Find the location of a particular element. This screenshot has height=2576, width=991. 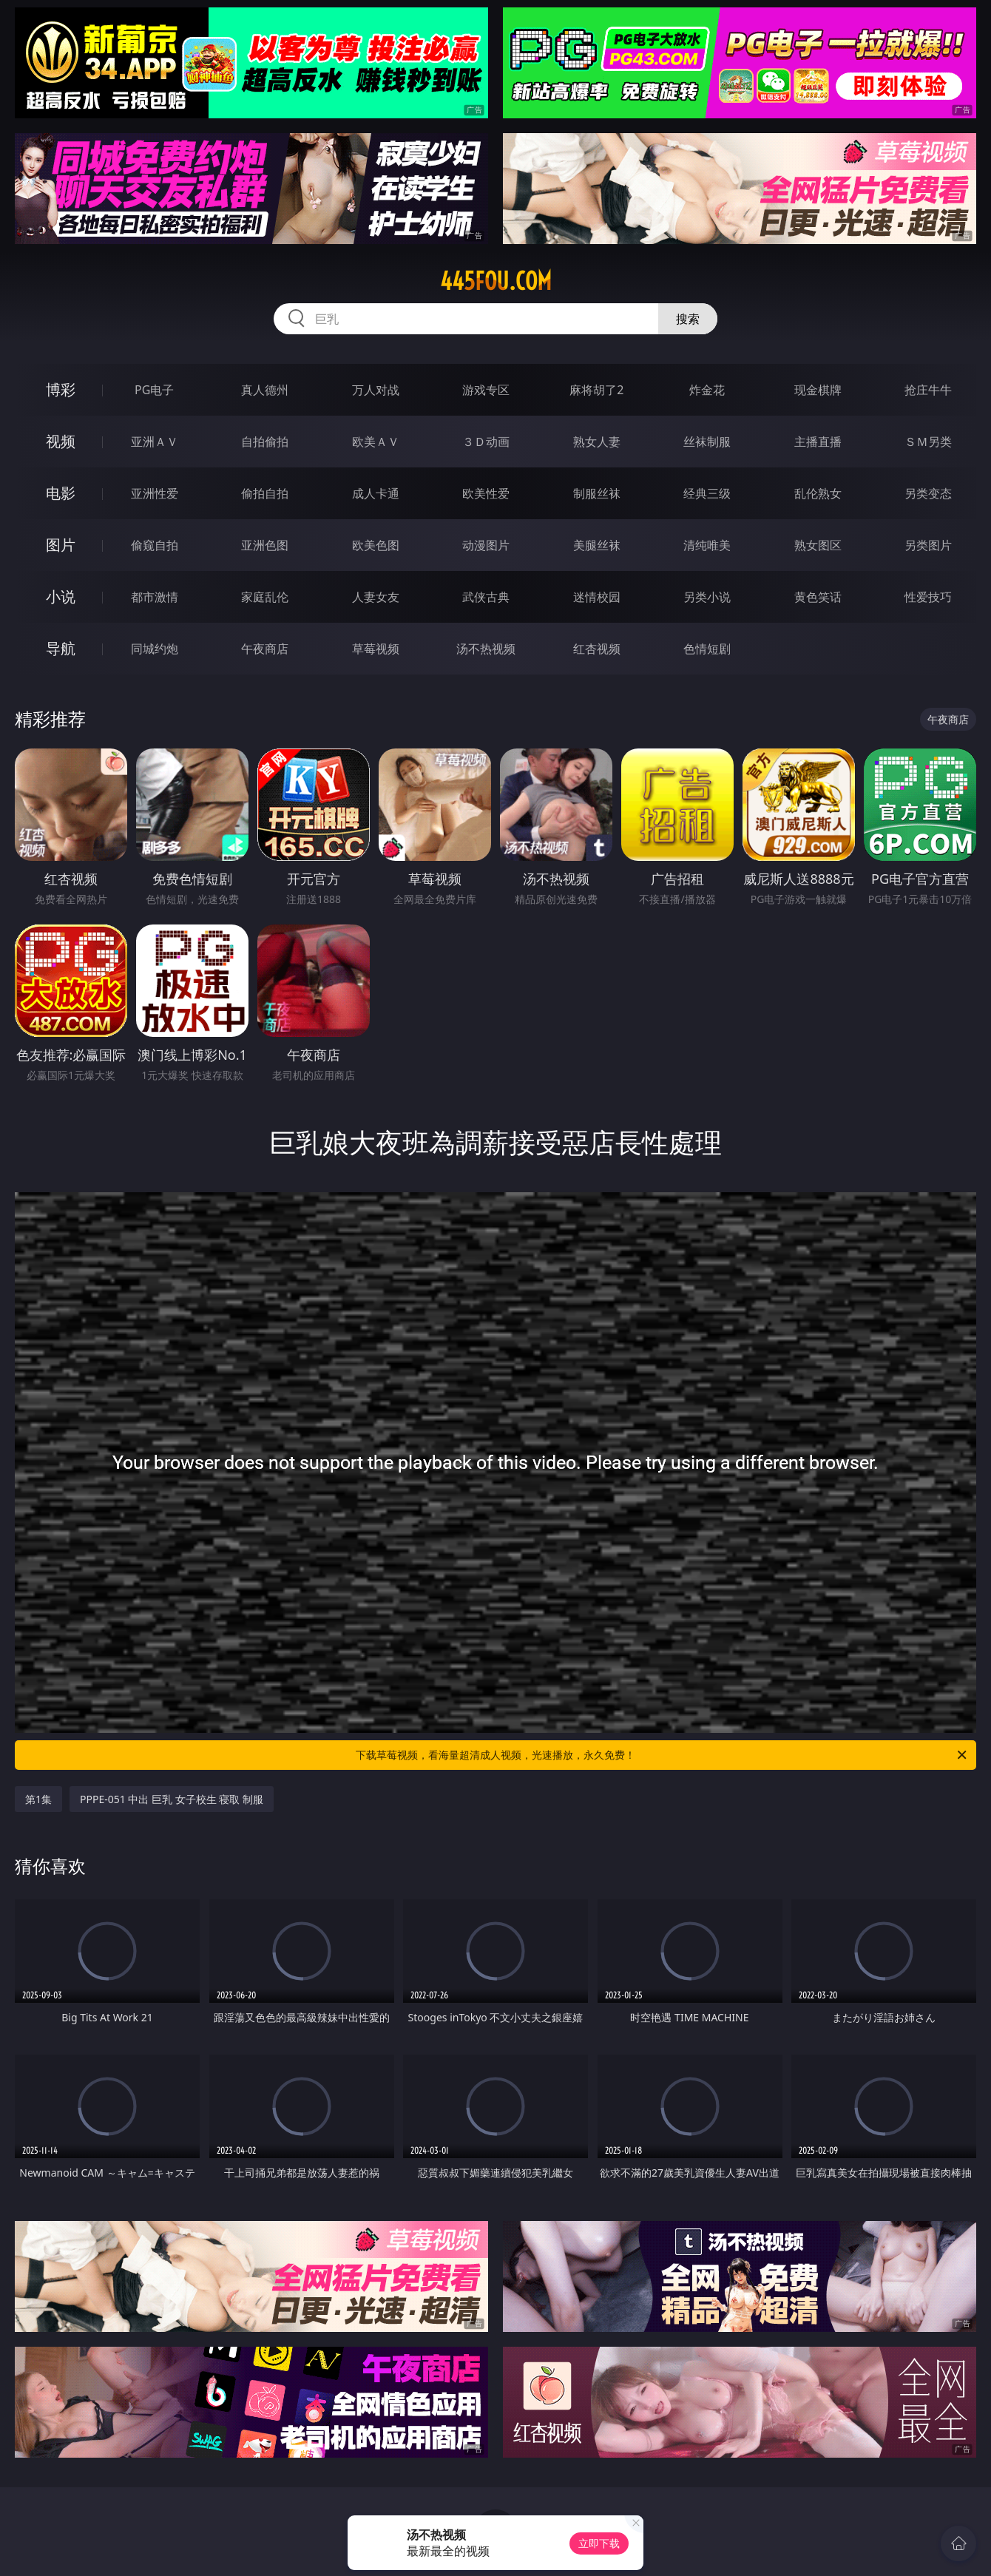

同城约炮 is located at coordinates (154, 648).